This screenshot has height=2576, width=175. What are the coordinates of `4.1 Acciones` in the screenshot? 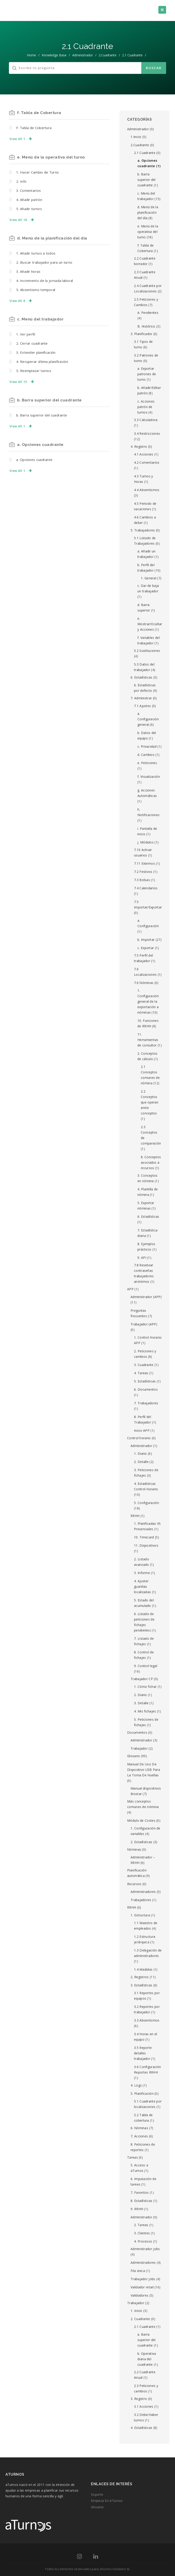 It's located at (143, 454).